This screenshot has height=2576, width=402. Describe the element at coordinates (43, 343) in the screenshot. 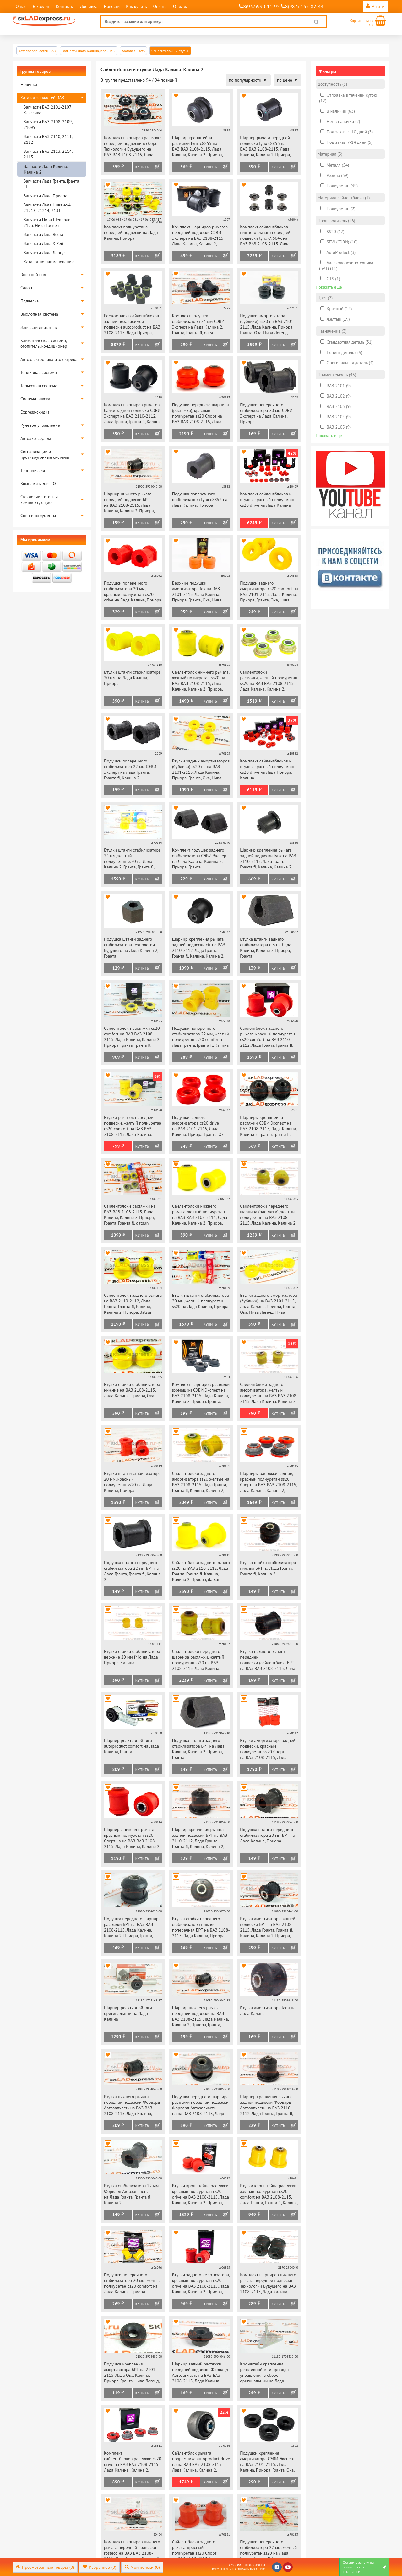

I see `Климатическая система, отопитель, кондиционер` at that location.